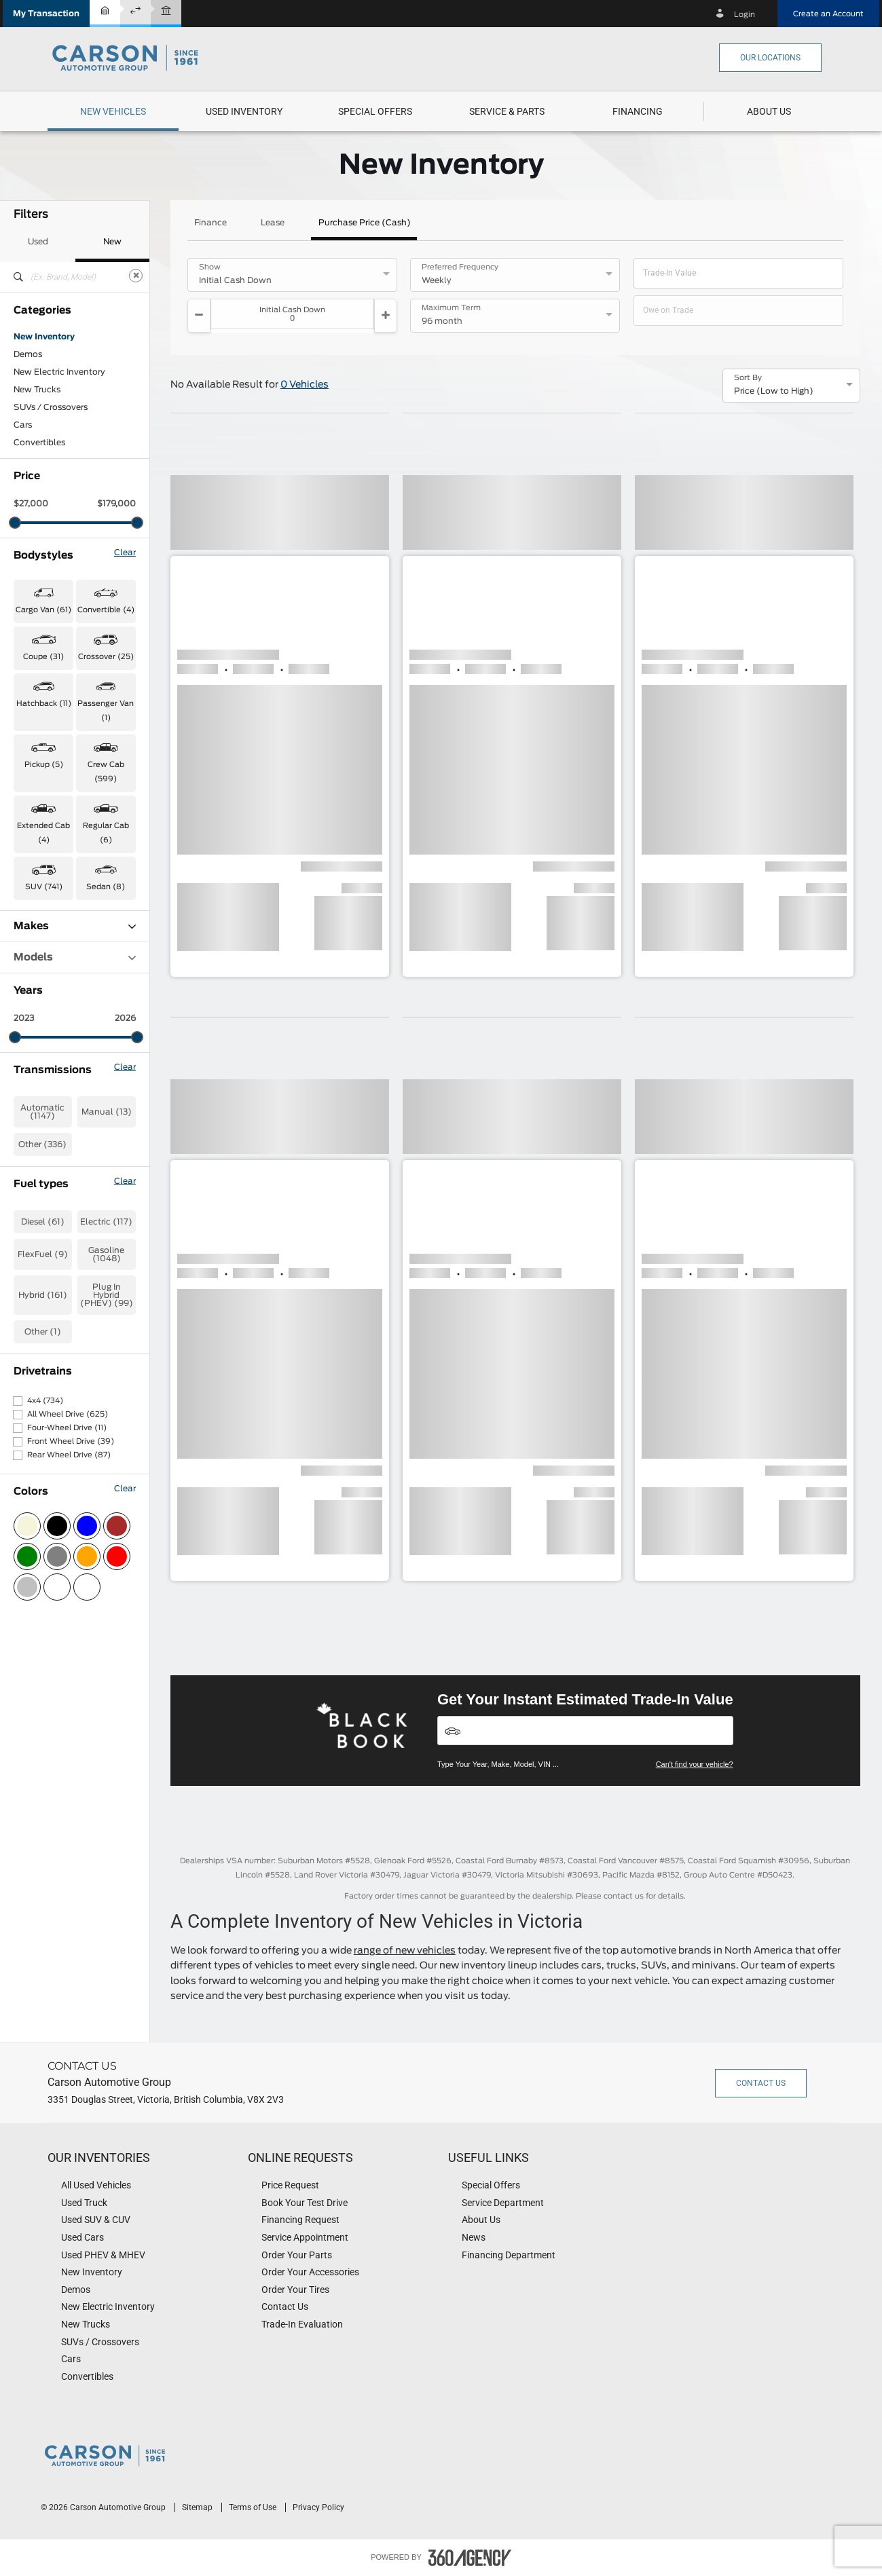 This screenshot has height=2576, width=882. I want to click on Clear, so click(125, 552).